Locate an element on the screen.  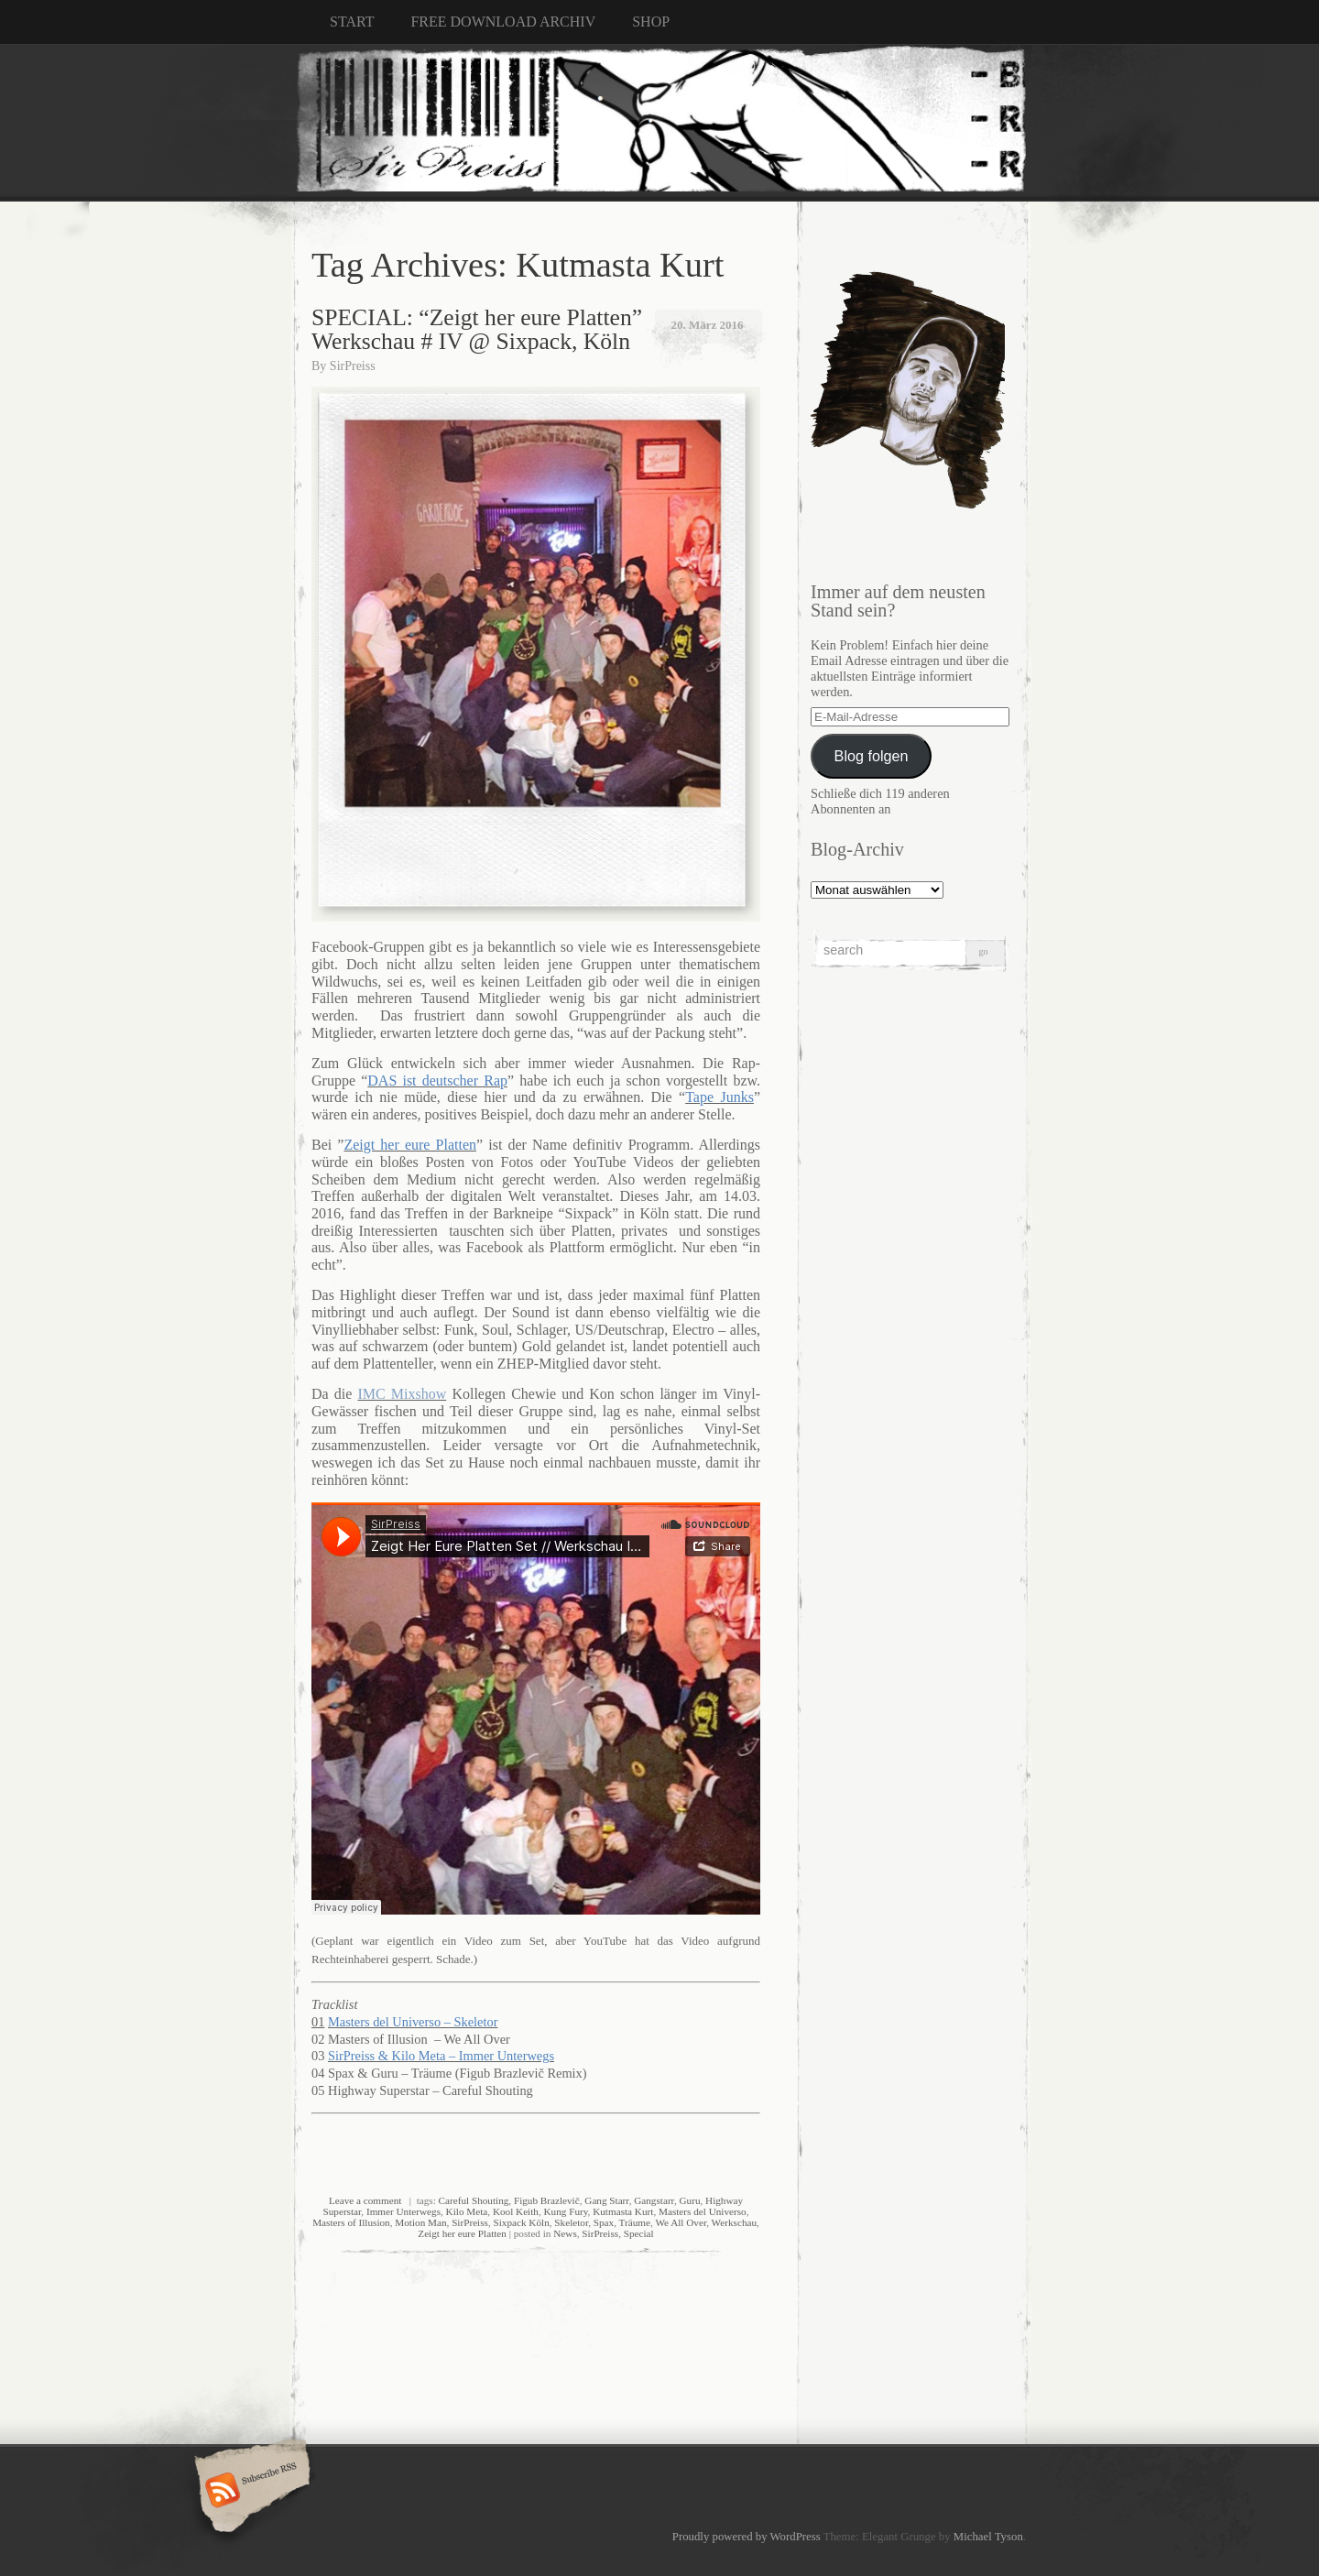
Skeletor is located at coordinates (571, 2222).